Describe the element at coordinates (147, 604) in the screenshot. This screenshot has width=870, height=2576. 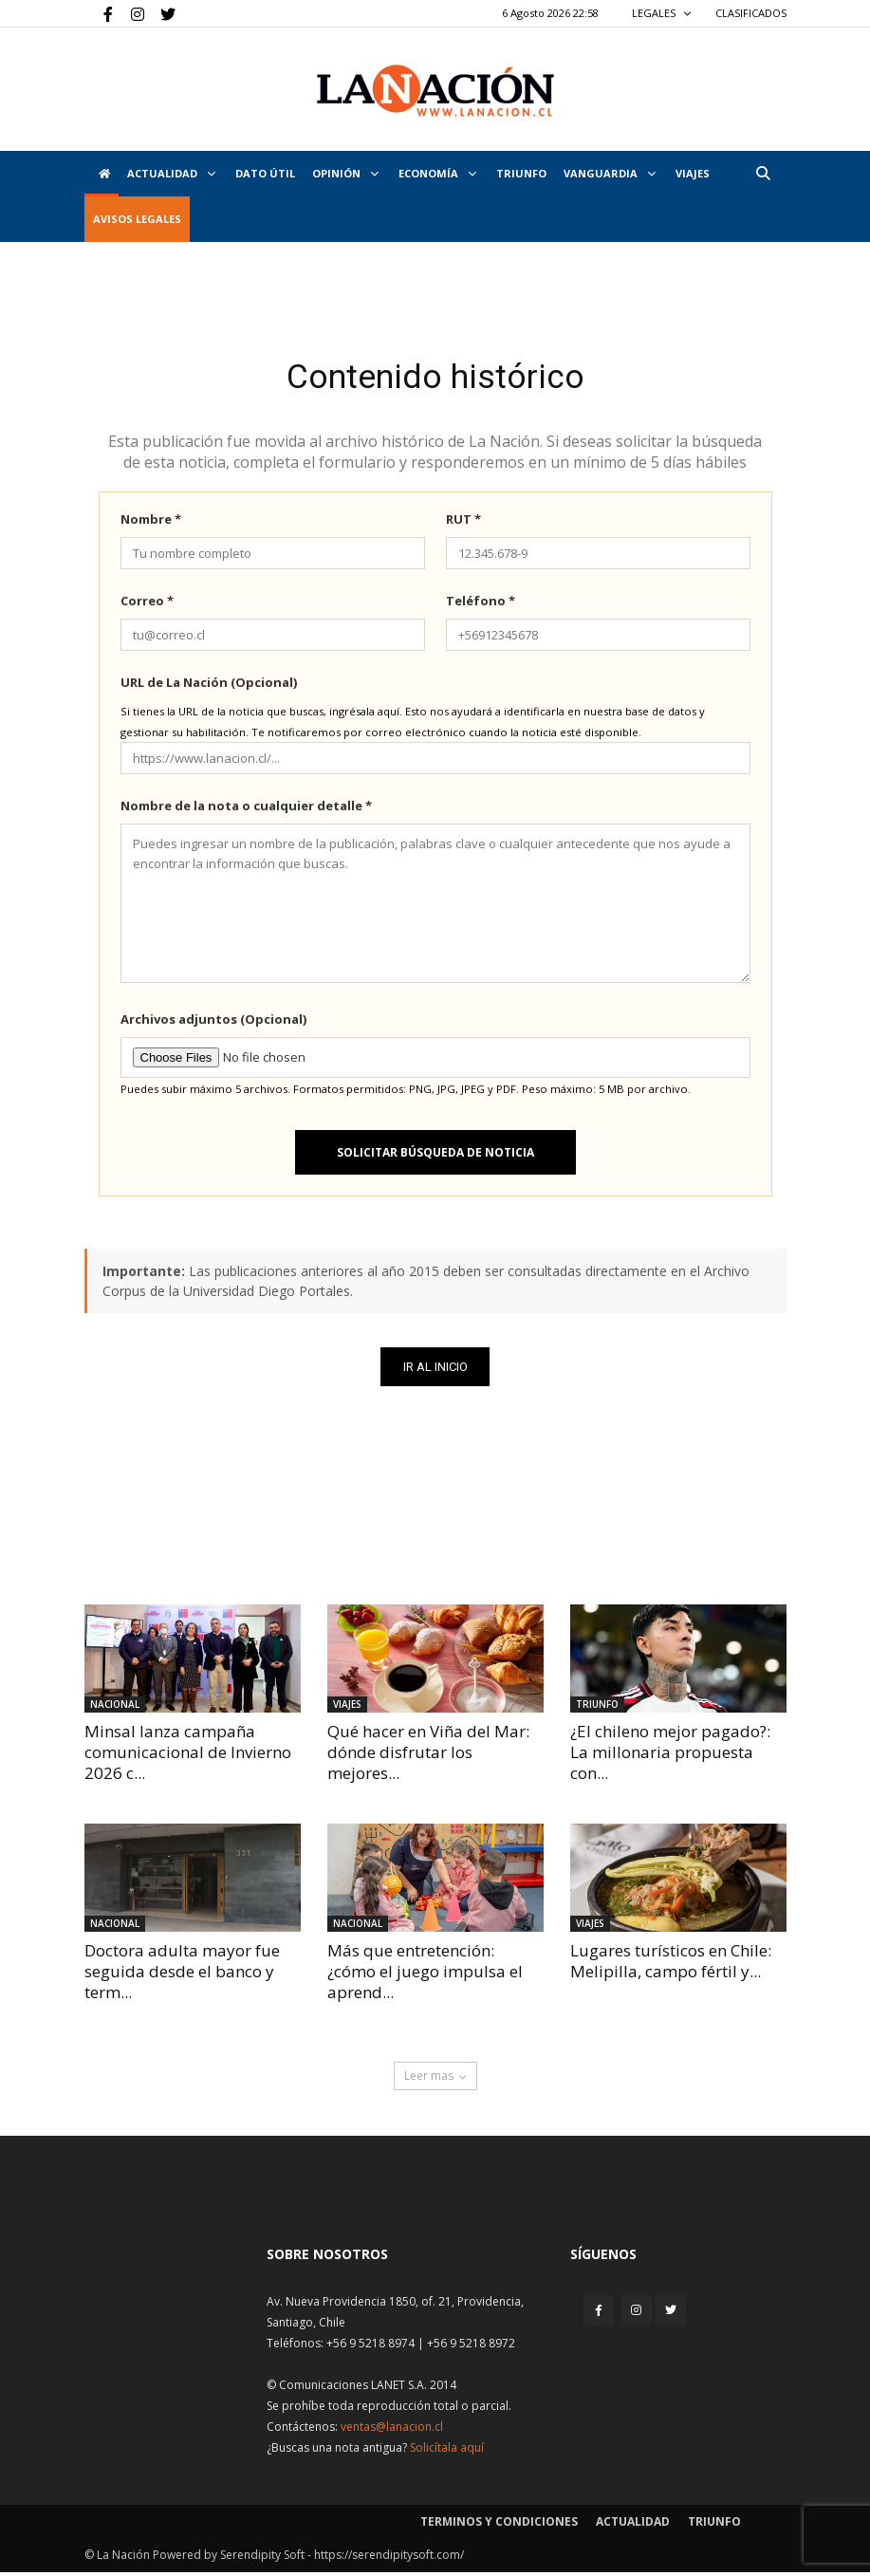
I see `Correo *` at that location.